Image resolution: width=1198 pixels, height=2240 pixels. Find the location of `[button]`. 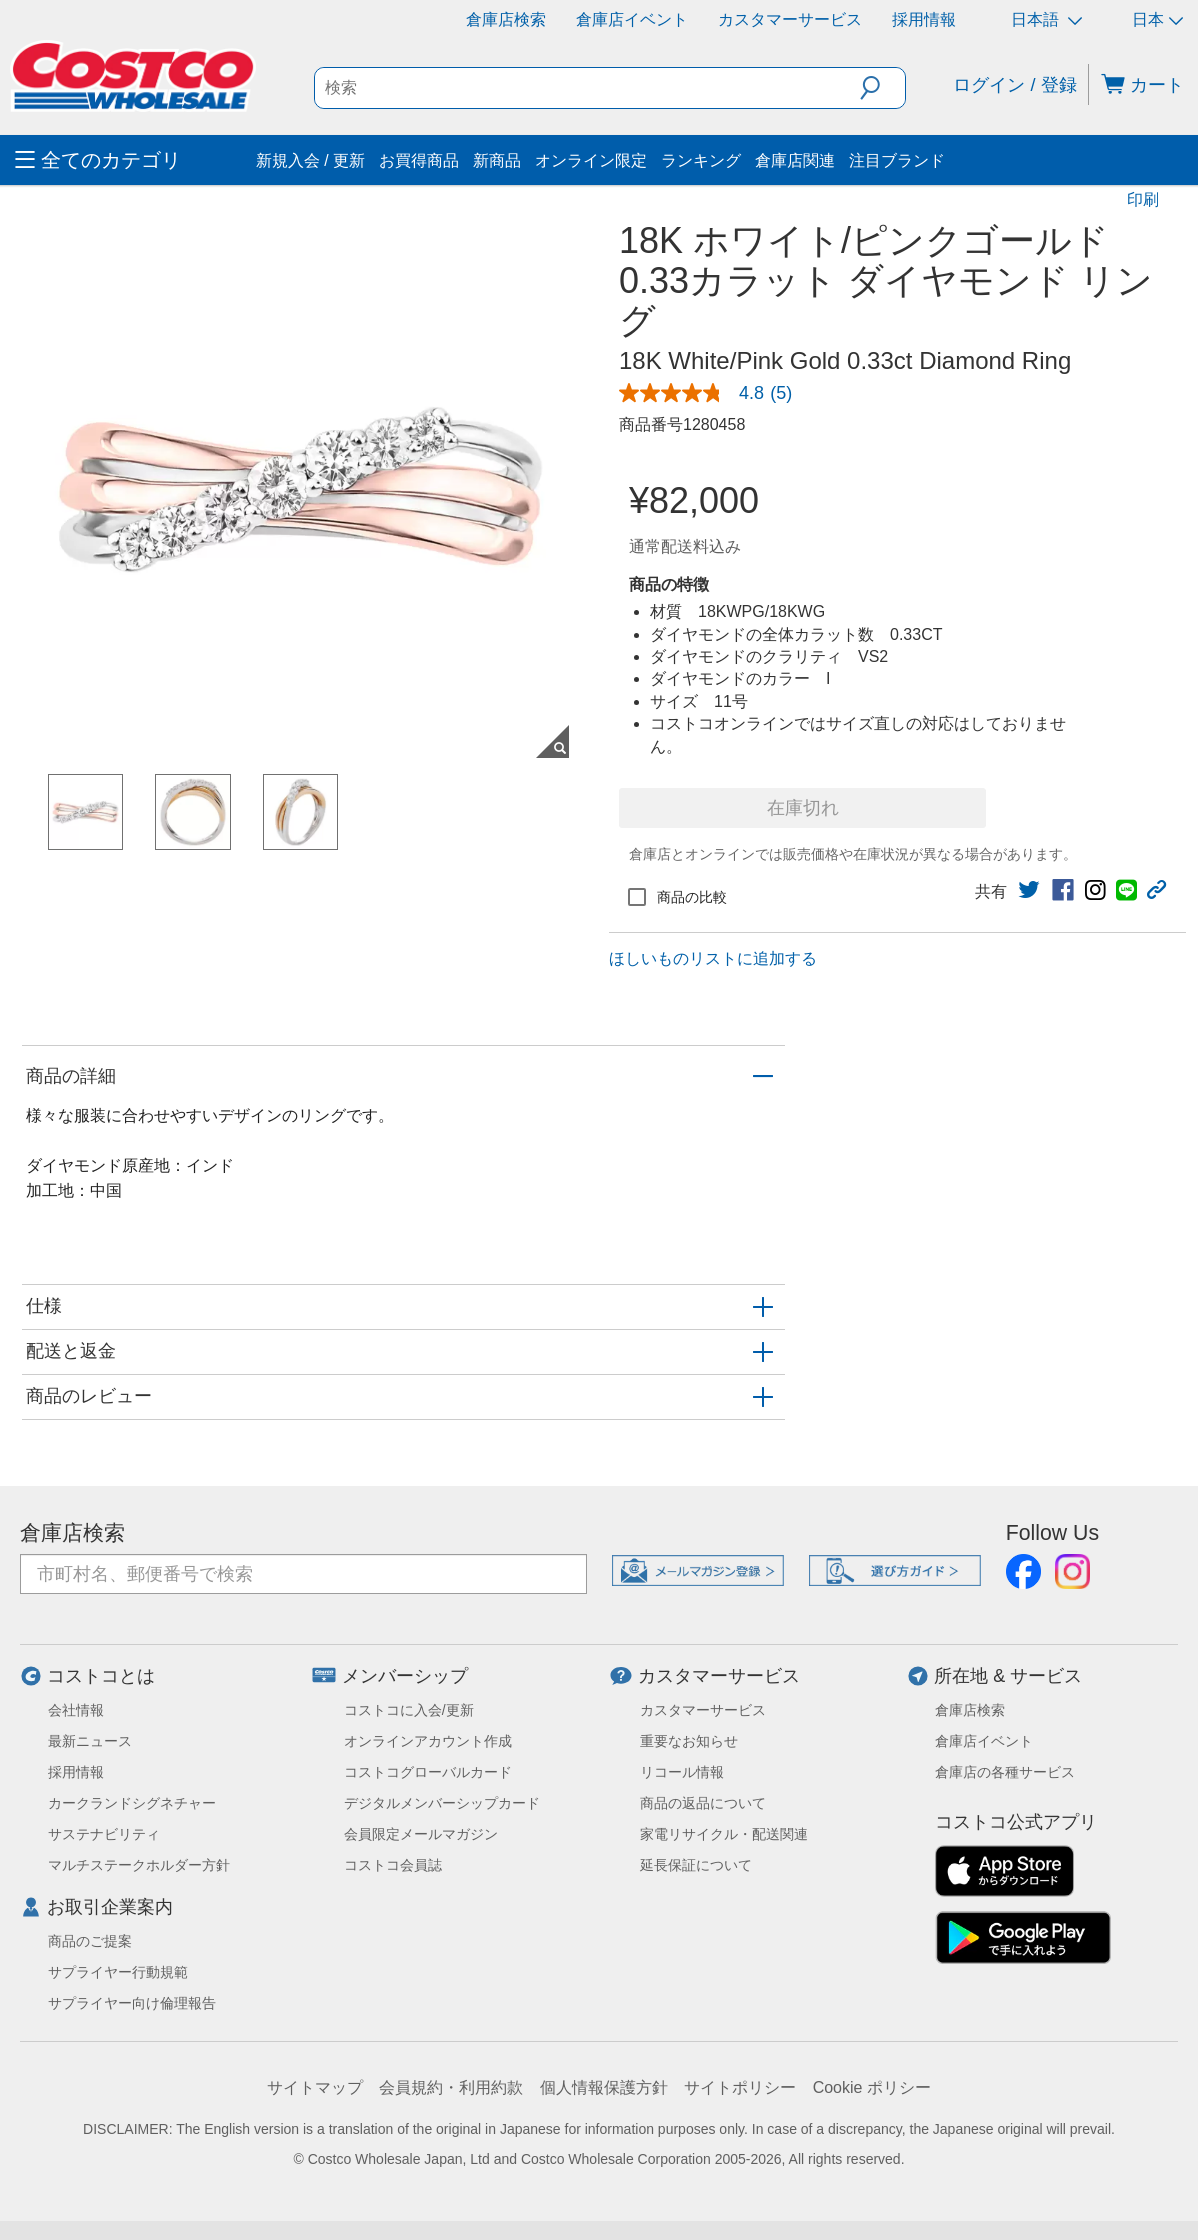

[button] is located at coordinates (882, 88).